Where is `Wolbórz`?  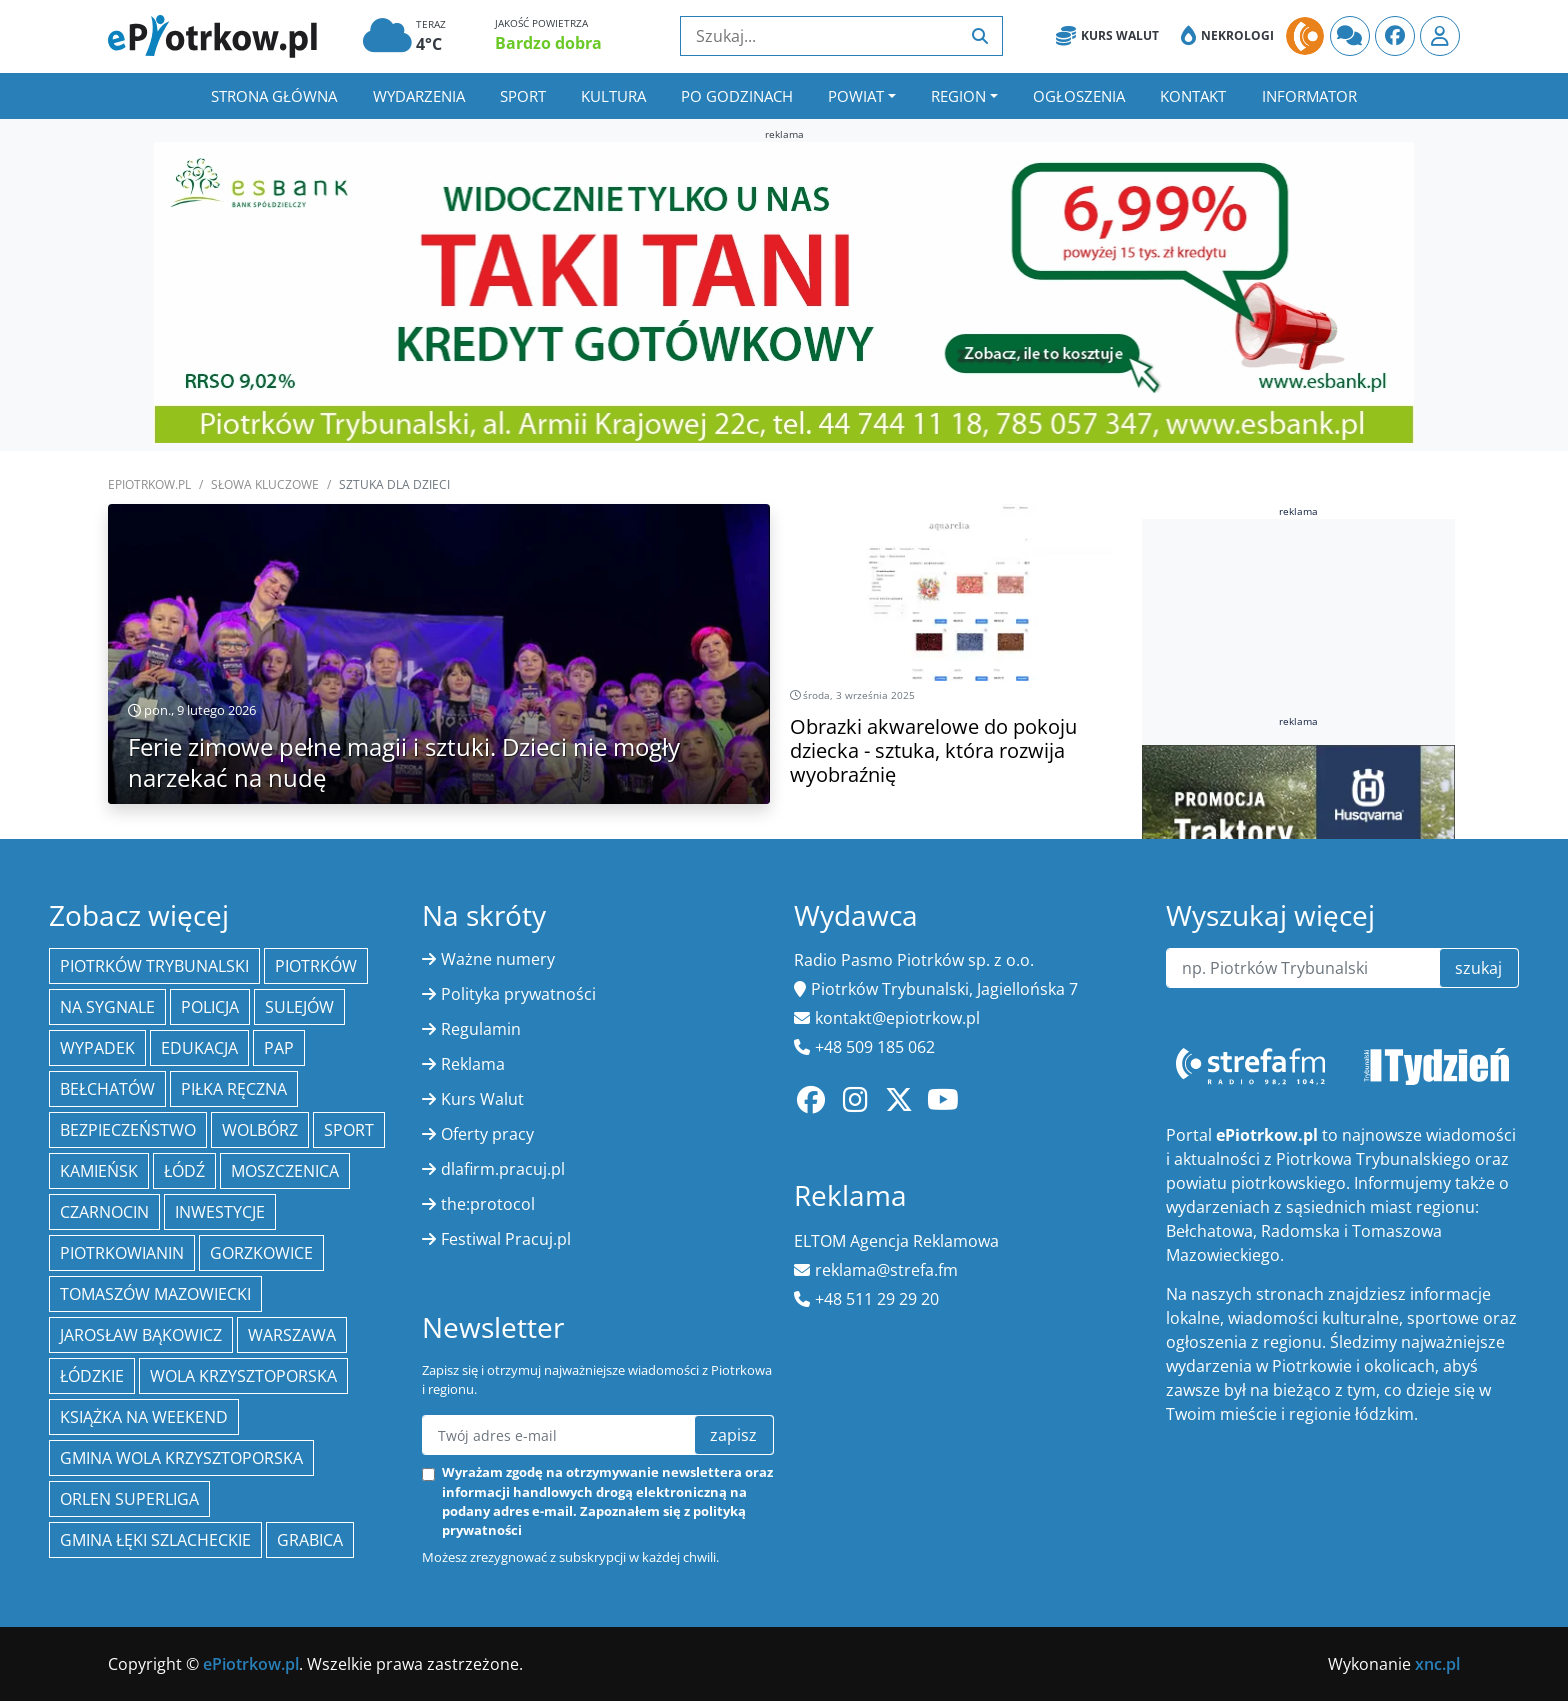
Wolbórz is located at coordinates (260, 1130).